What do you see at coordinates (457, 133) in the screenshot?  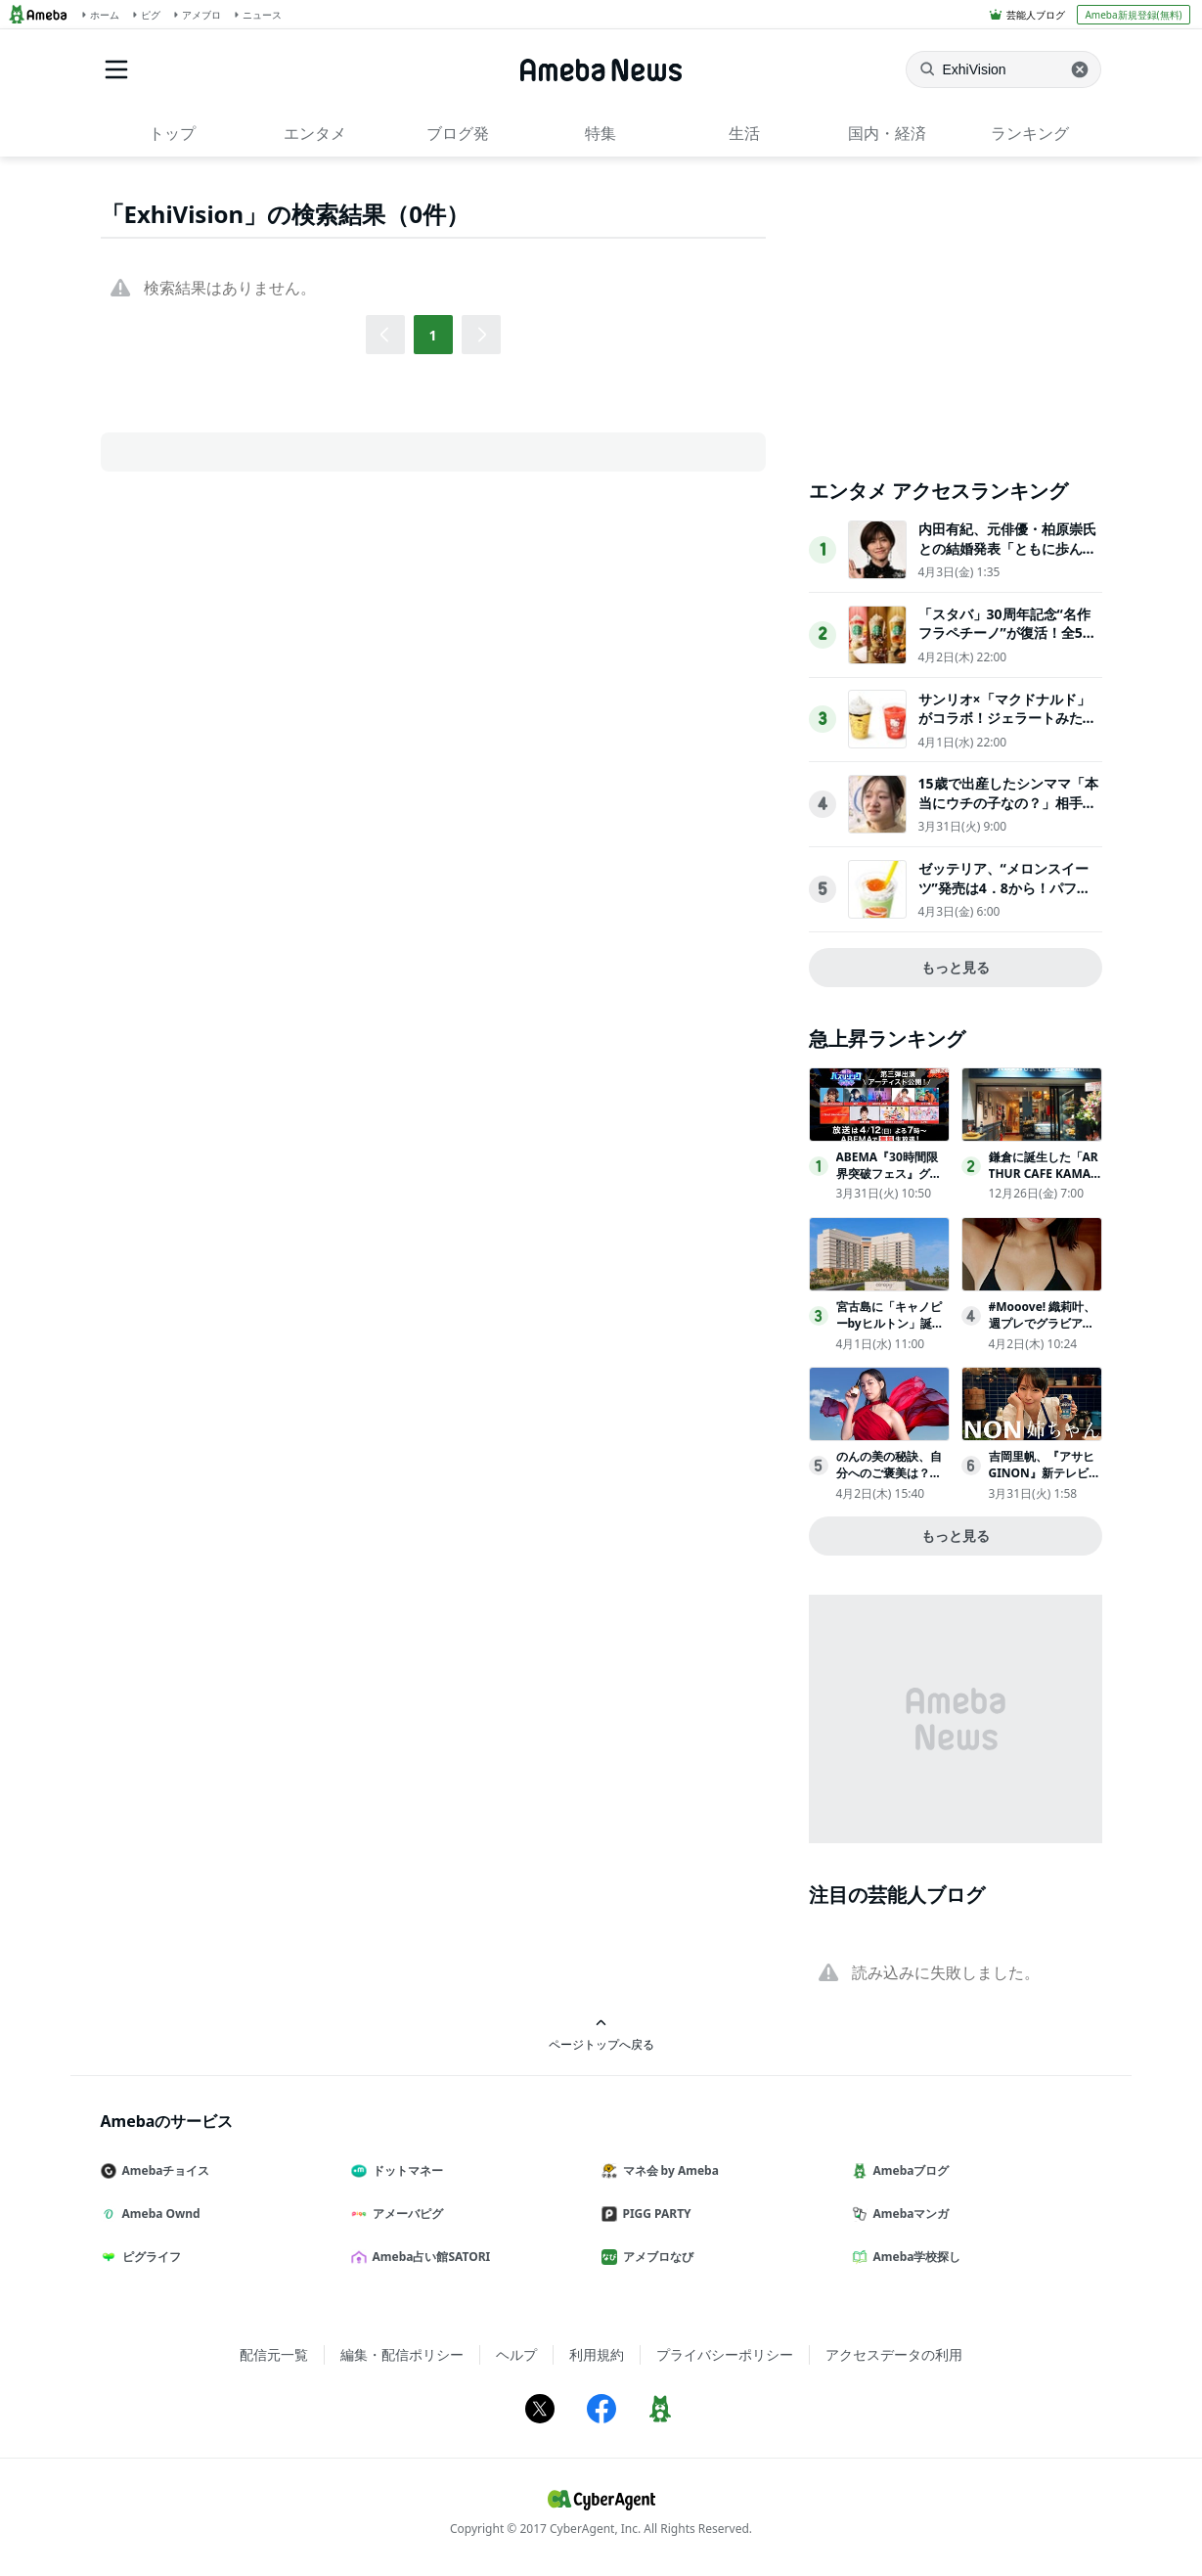 I see `ブログ発` at bounding box center [457, 133].